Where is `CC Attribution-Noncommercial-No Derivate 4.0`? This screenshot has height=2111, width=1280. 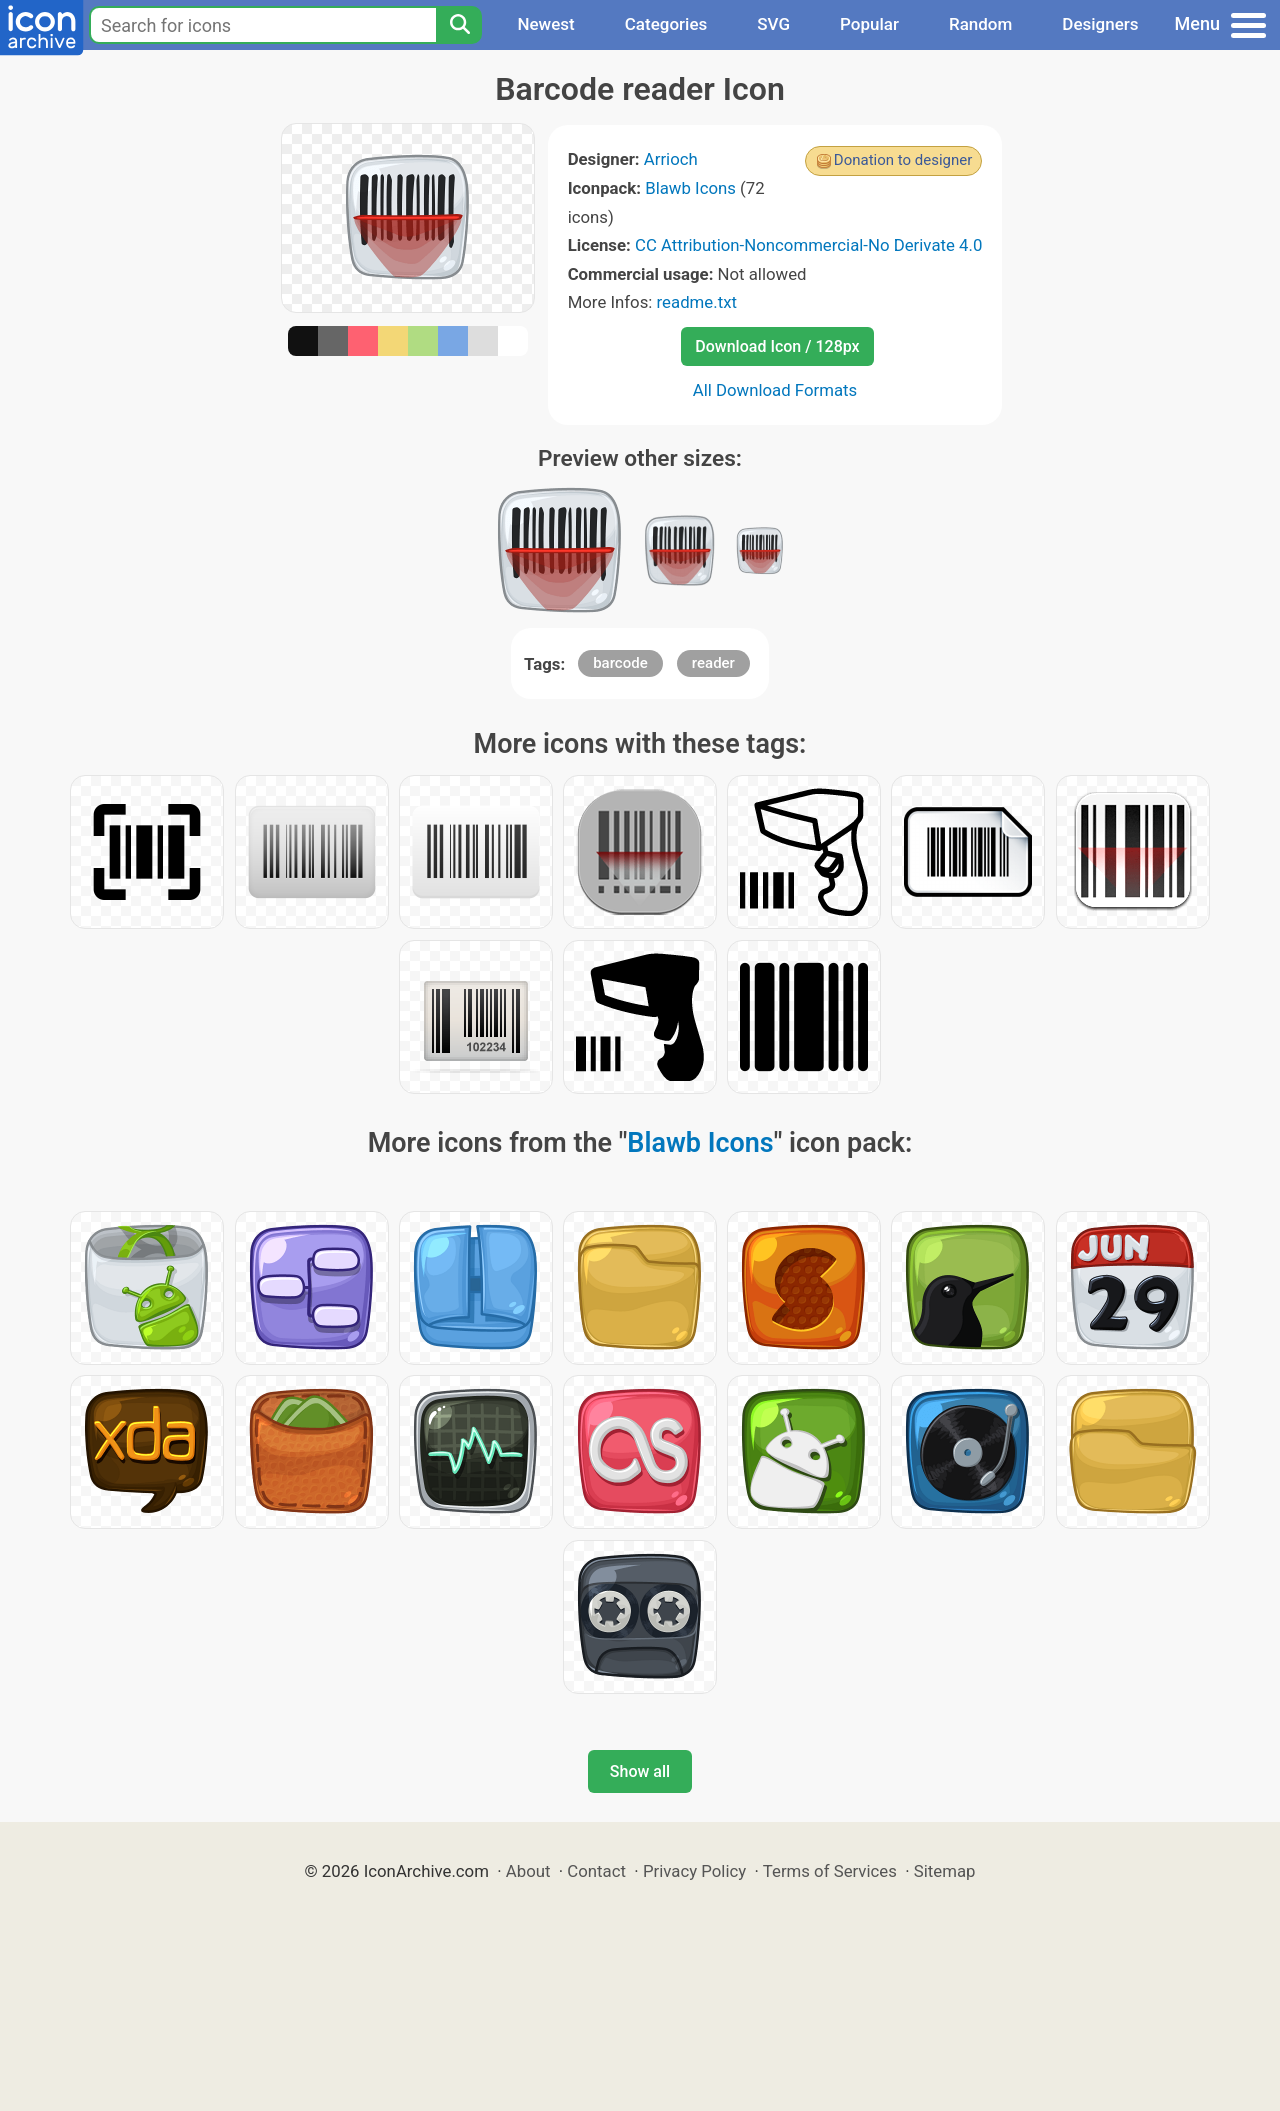 CC Attribution-Noncommercial-No Derivate 4.0 is located at coordinates (808, 245).